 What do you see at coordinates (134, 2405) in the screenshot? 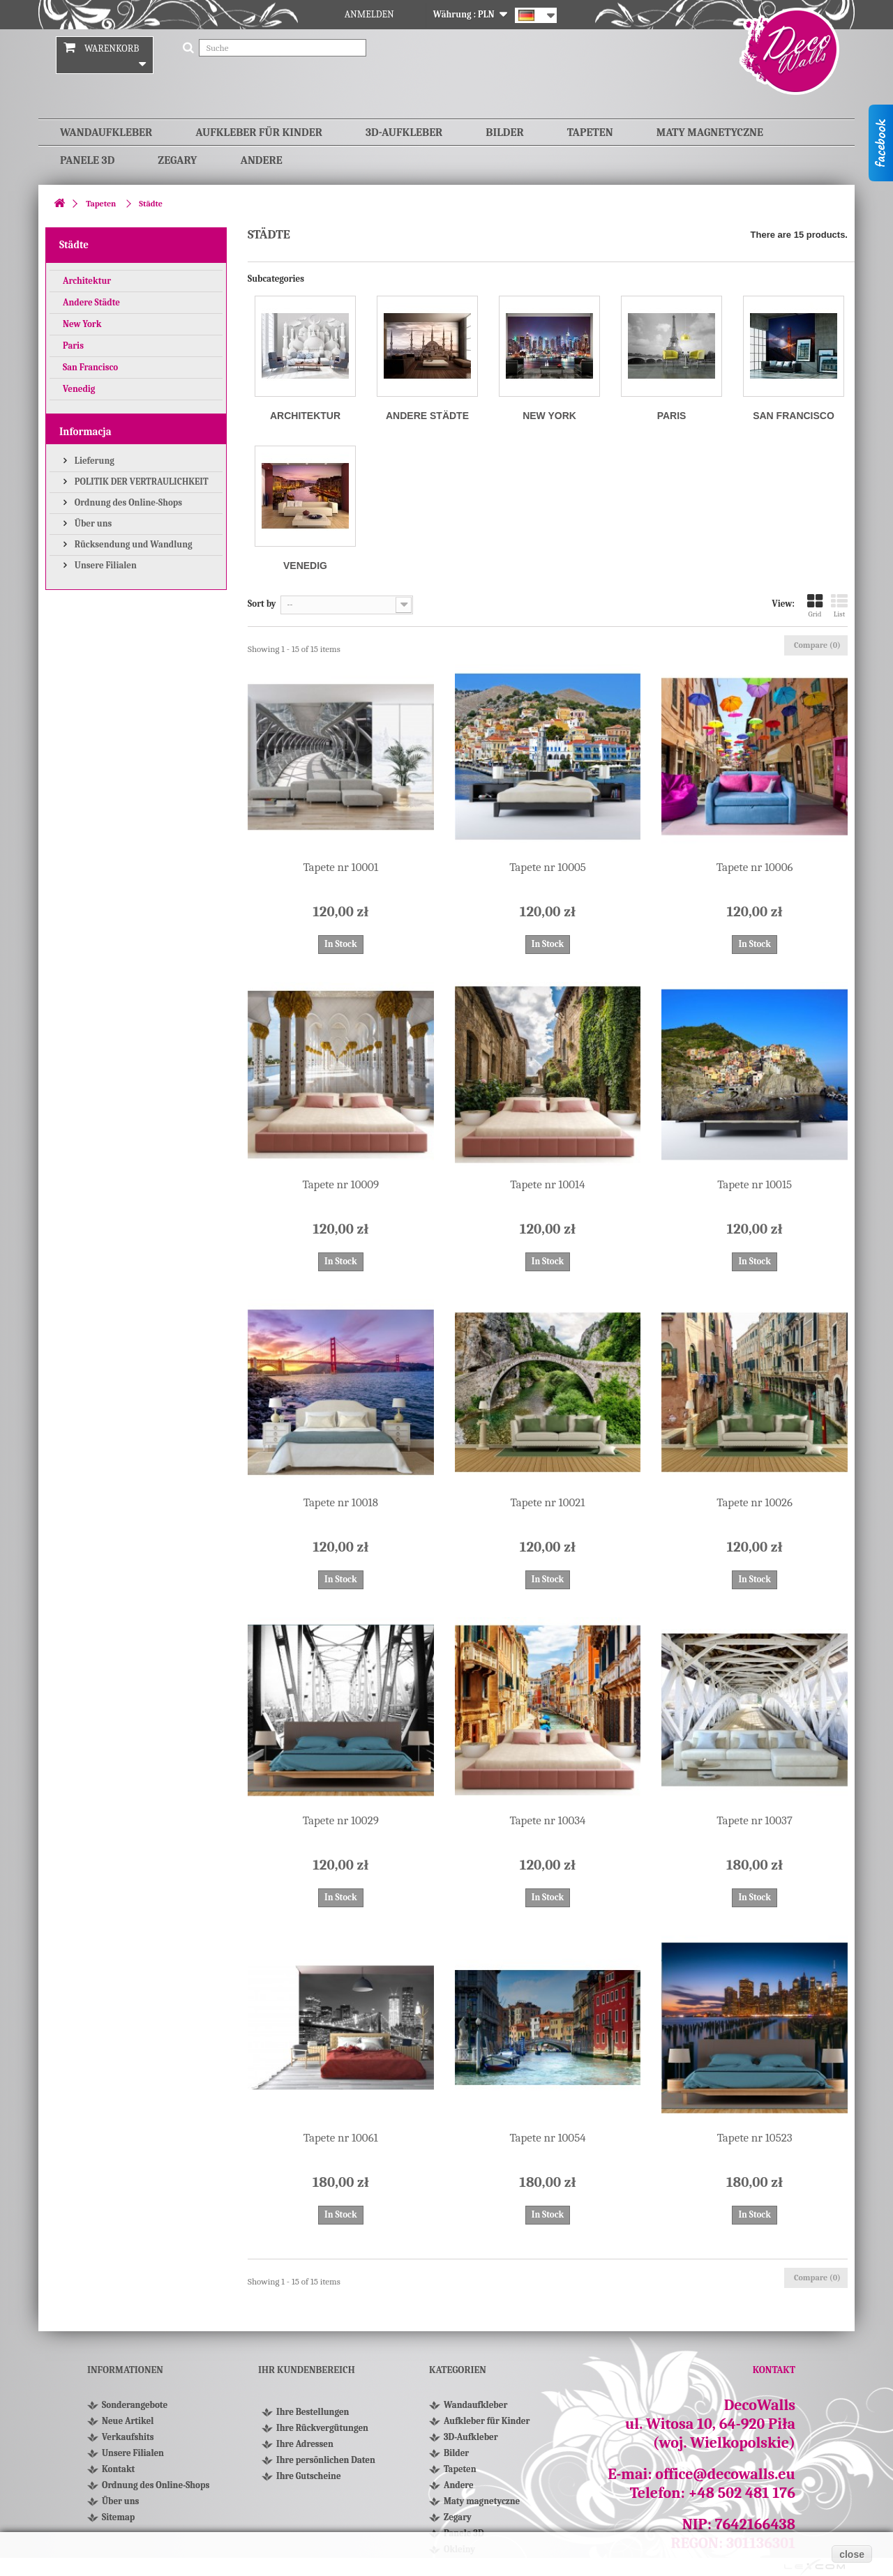
I see `Sonderangebote` at bounding box center [134, 2405].